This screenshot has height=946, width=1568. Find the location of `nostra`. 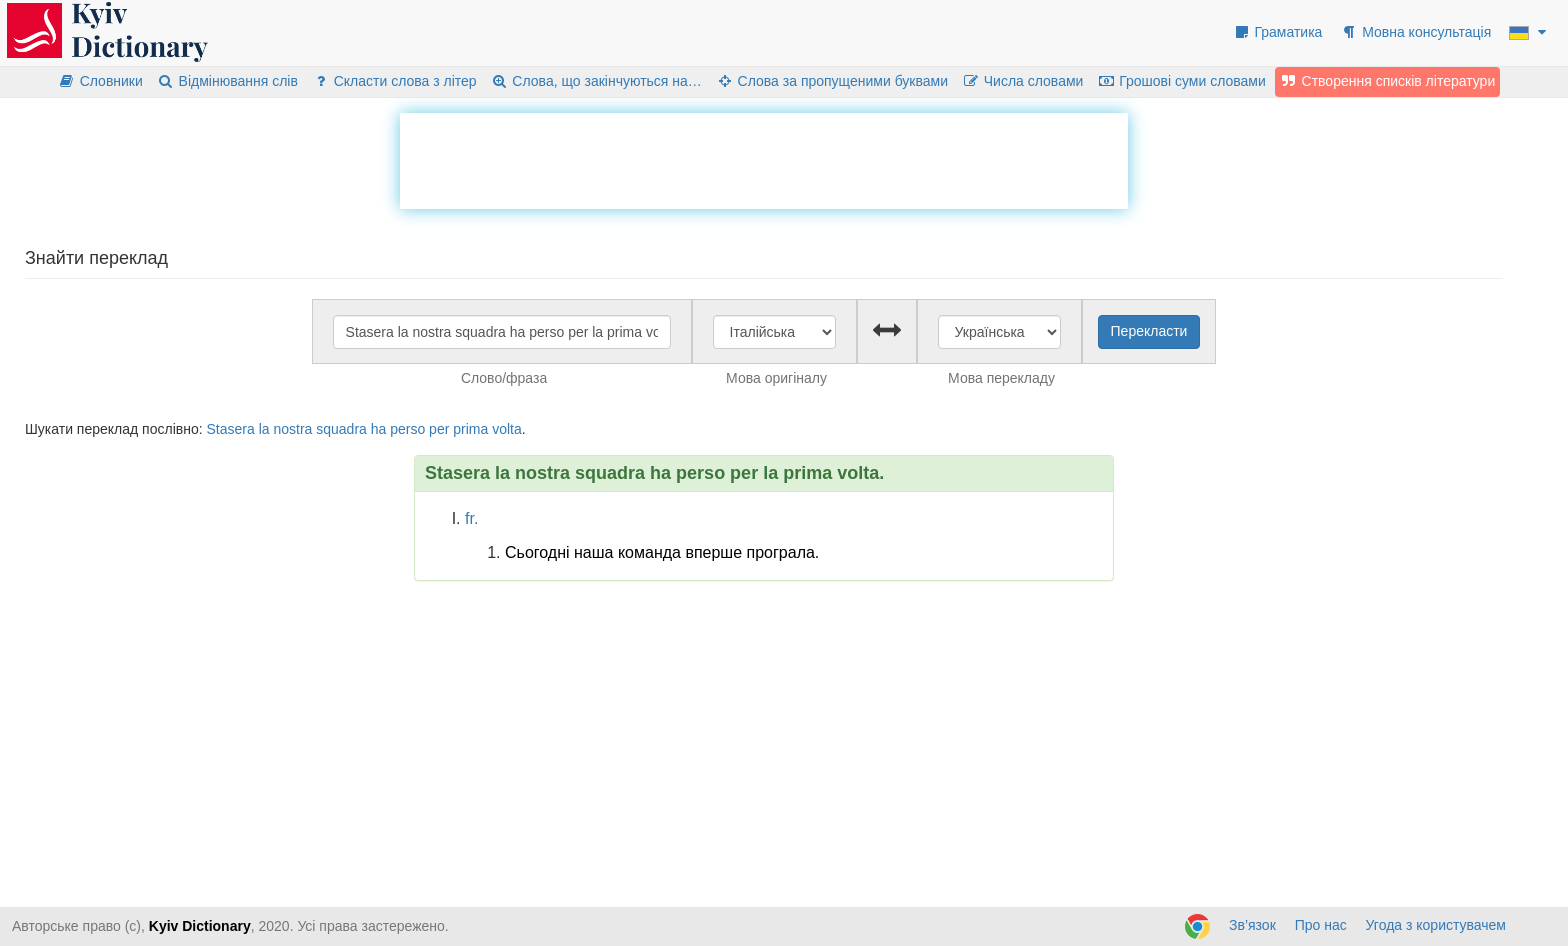

nostra is located at coordinates (292, 429).